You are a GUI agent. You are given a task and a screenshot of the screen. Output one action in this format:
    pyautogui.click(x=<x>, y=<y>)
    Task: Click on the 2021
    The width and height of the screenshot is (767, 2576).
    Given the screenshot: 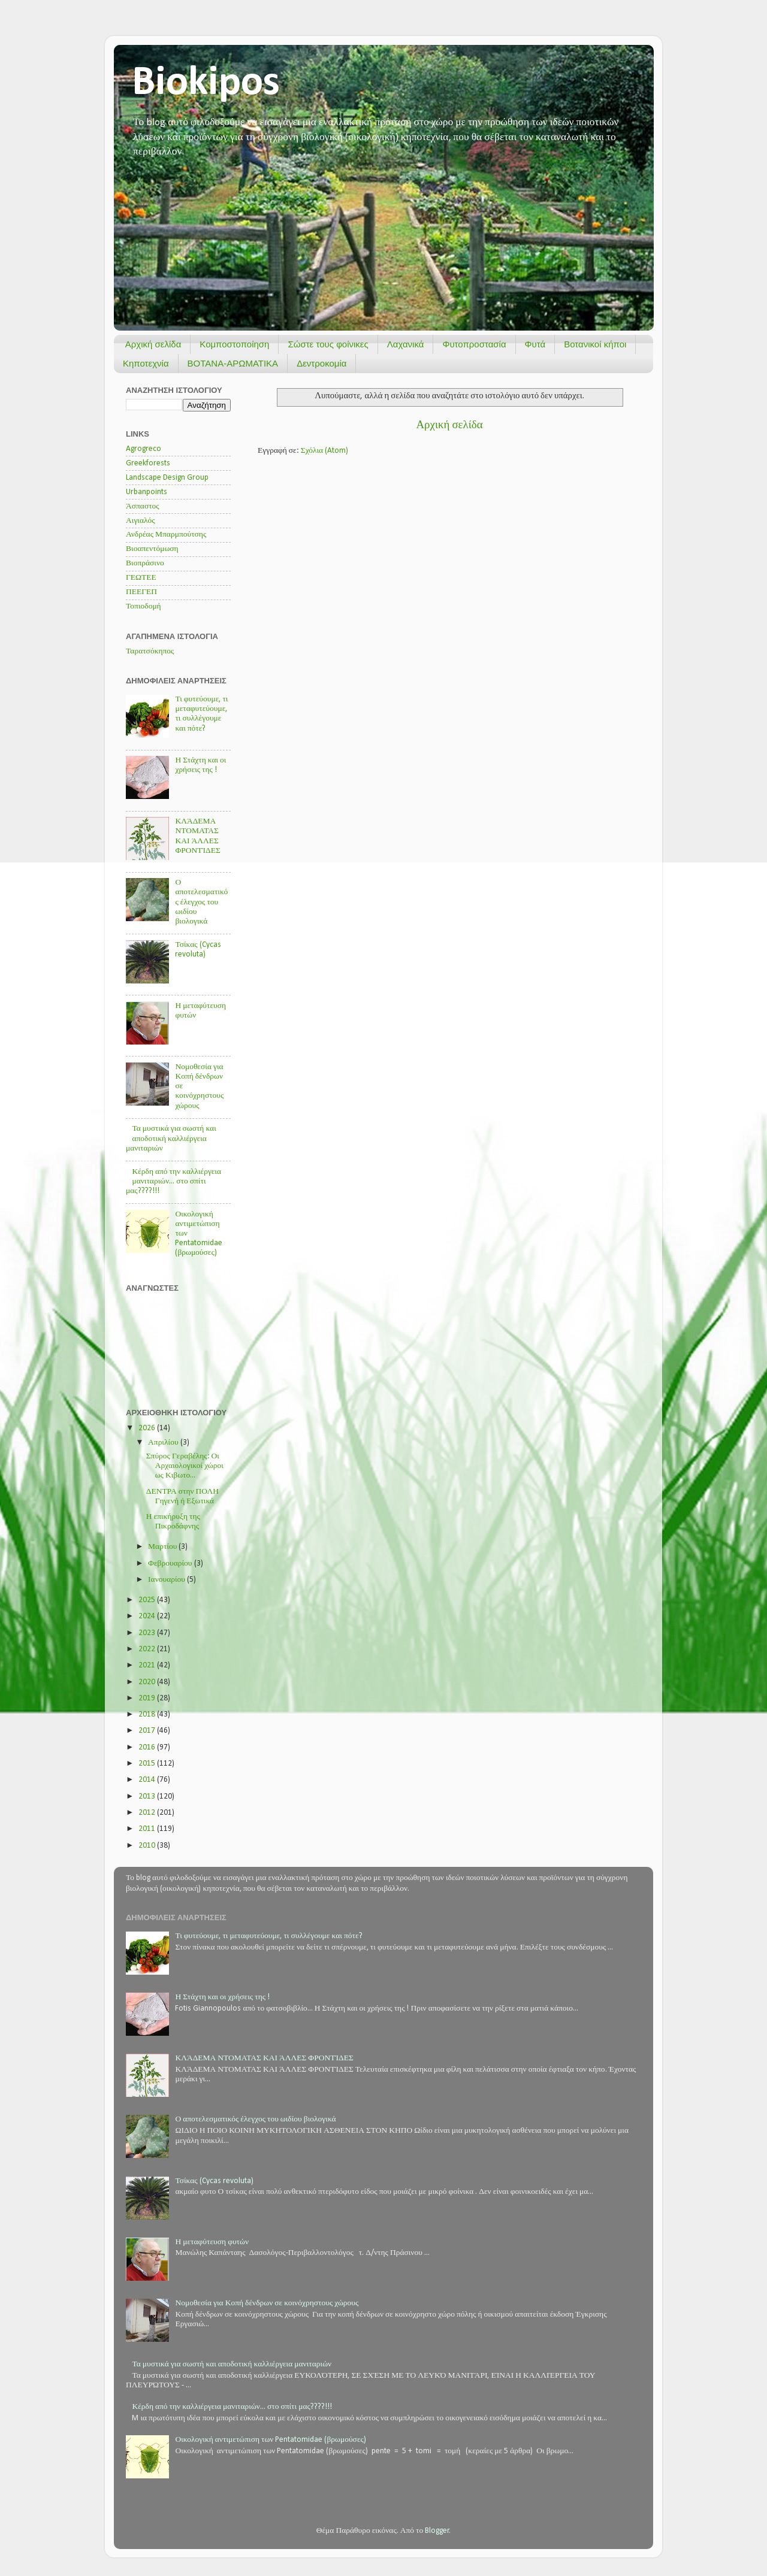 What is the action you would take?
    pyautogui.click(x=147, y=1665)
    